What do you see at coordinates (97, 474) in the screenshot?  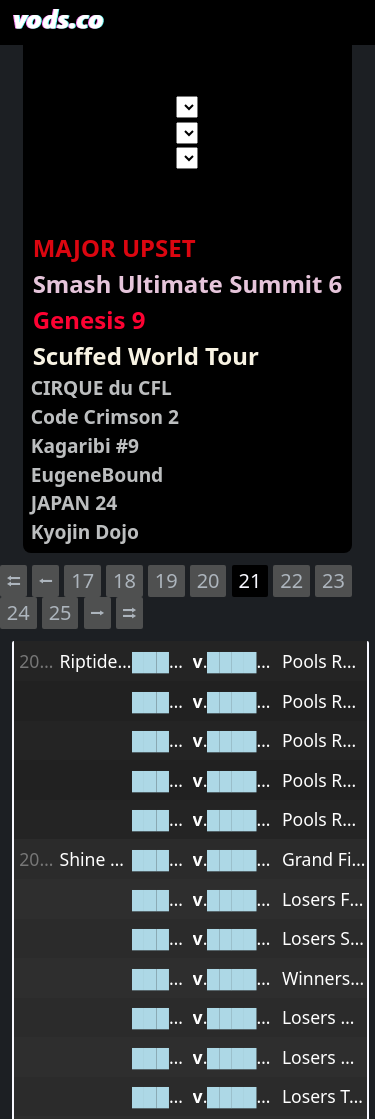 I see `EugeneBound` at bounding box center [97, 474].